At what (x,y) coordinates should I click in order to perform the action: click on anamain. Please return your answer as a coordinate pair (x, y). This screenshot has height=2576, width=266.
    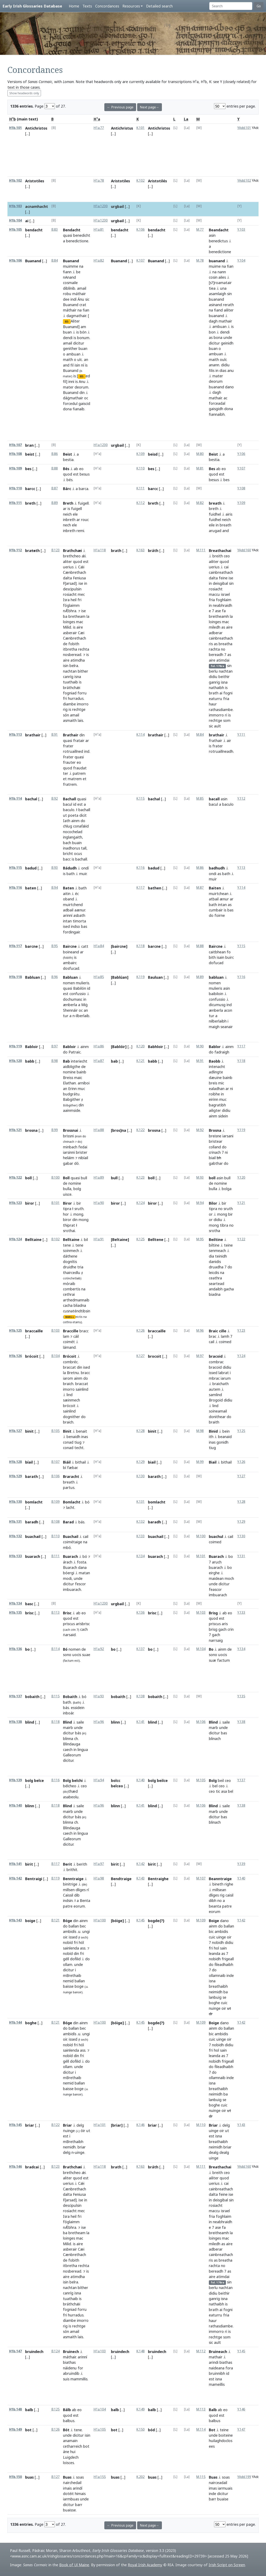
    Looking at the image, I should click on (70, 2440).